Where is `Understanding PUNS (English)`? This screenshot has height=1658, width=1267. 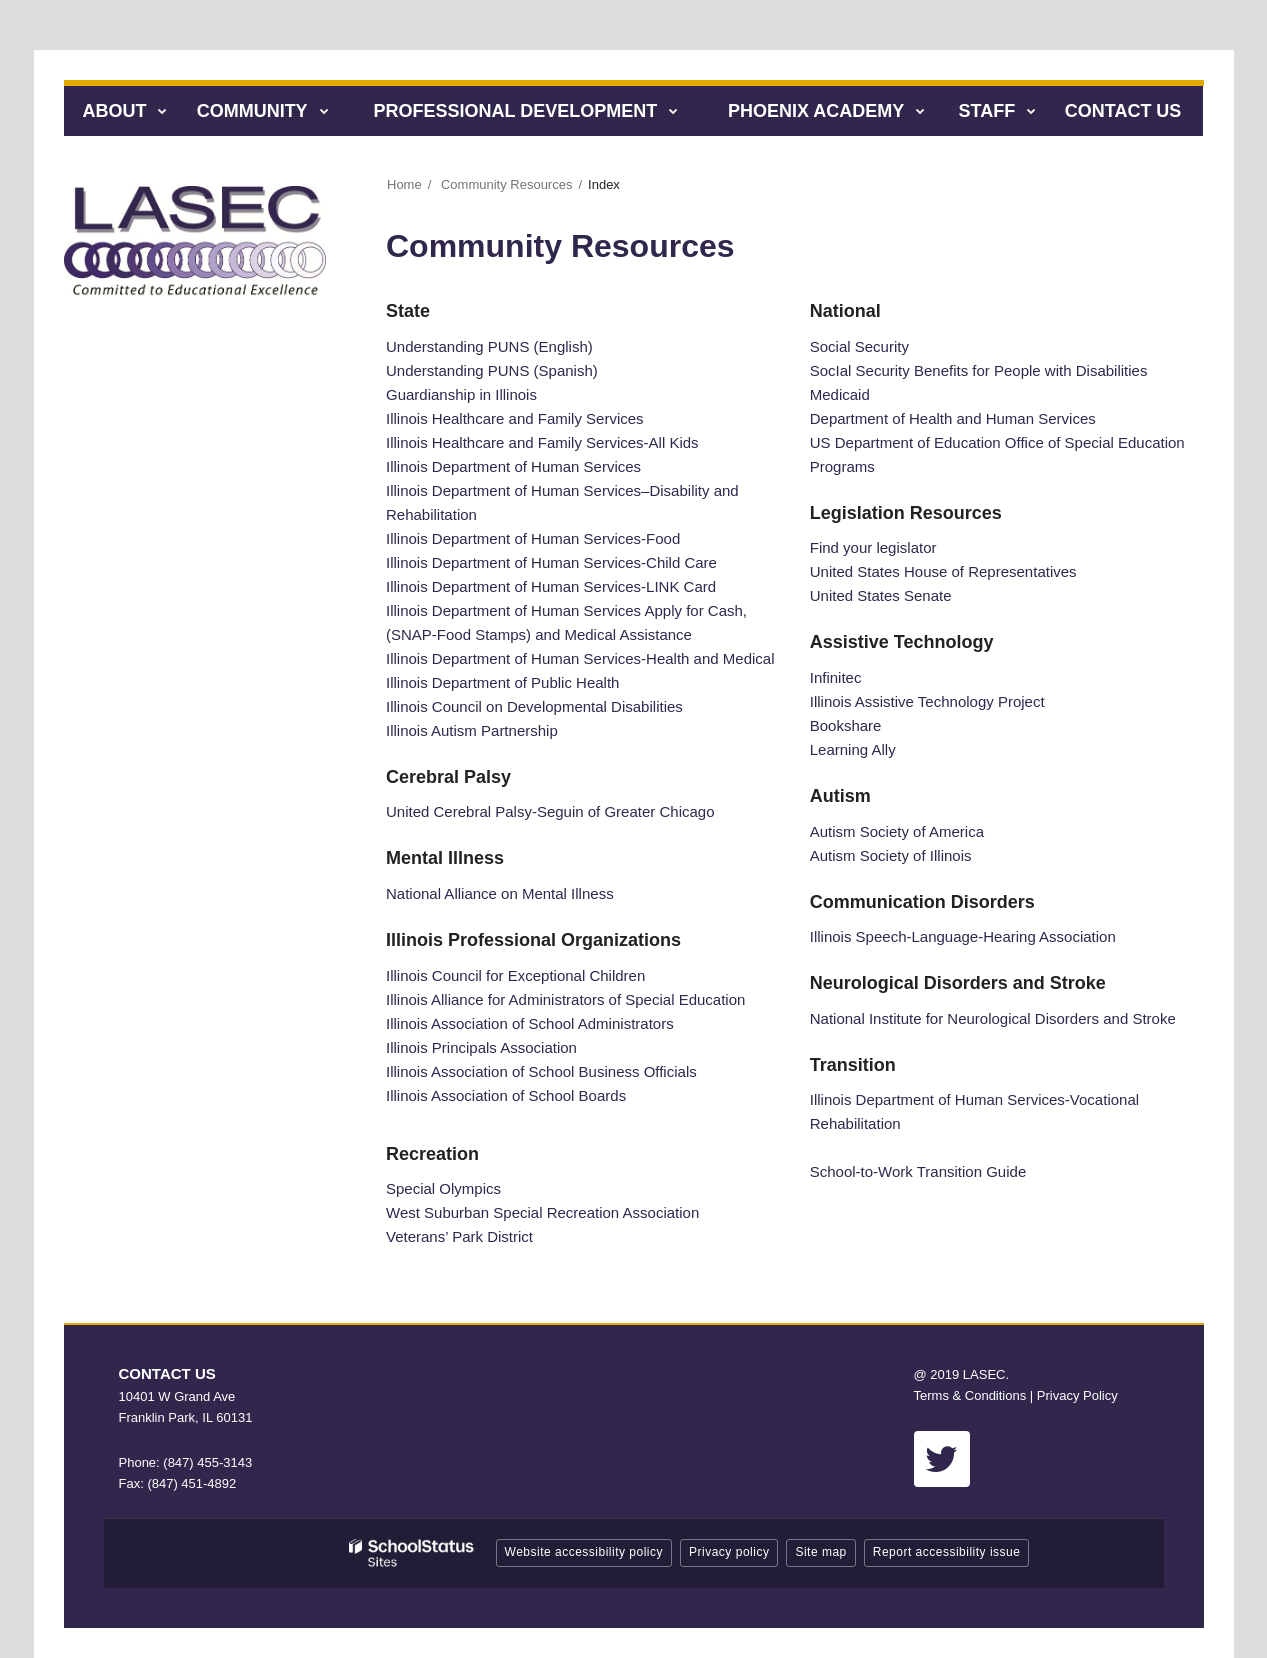 Understanding PUNS (English) is located at coordinates (489, 346).